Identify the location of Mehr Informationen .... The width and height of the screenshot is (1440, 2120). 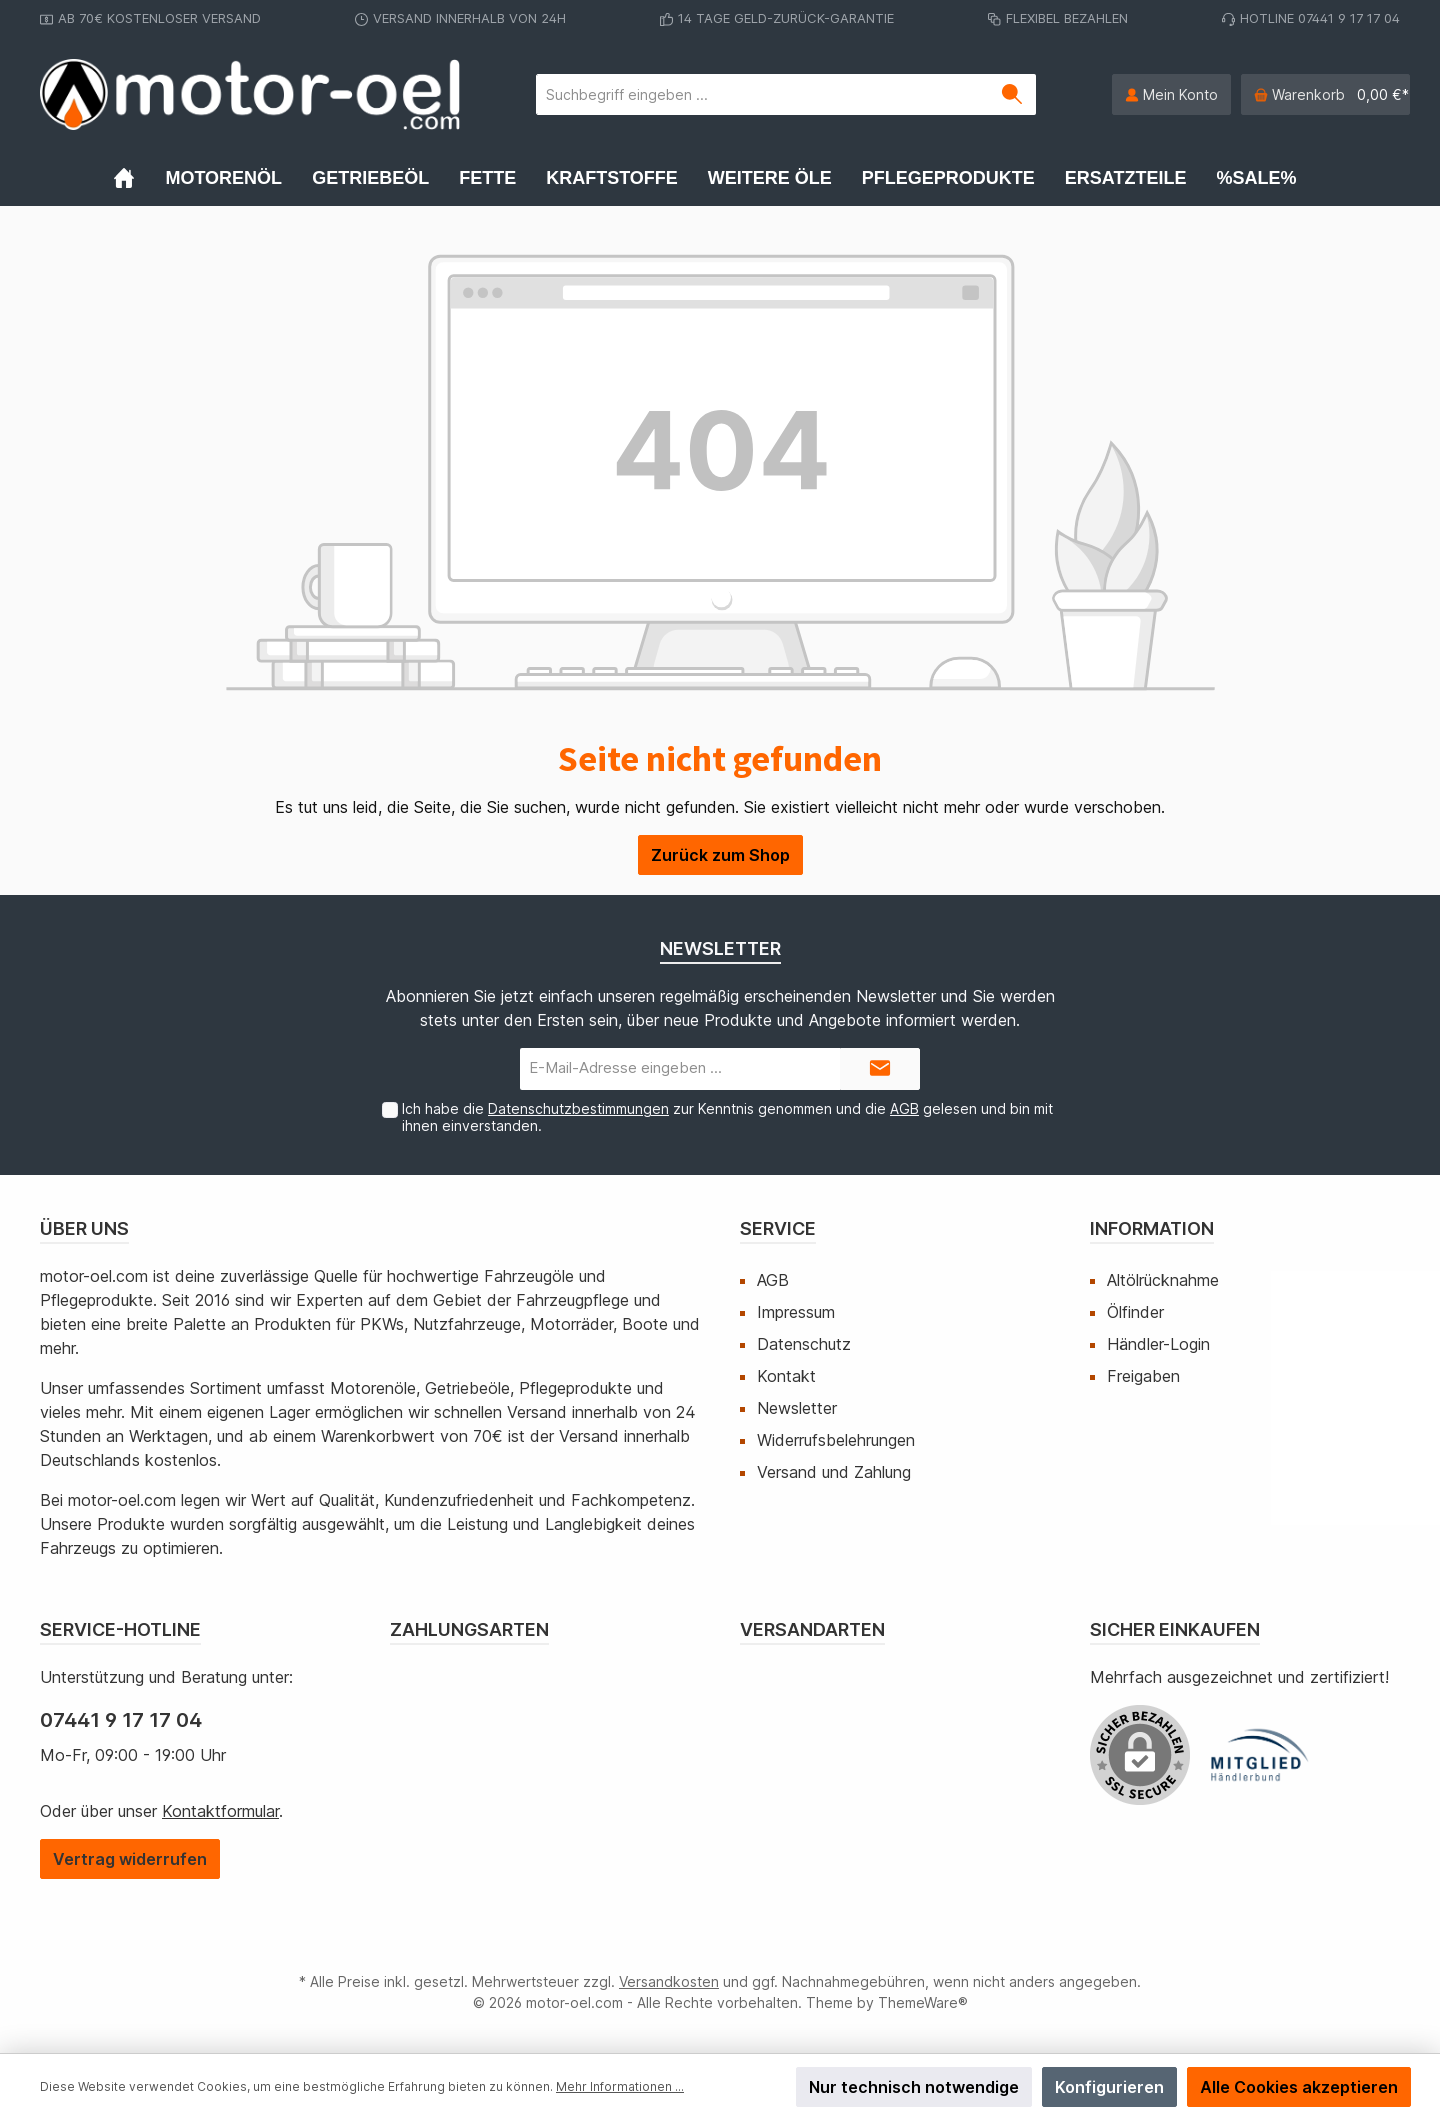
(620, 2086).